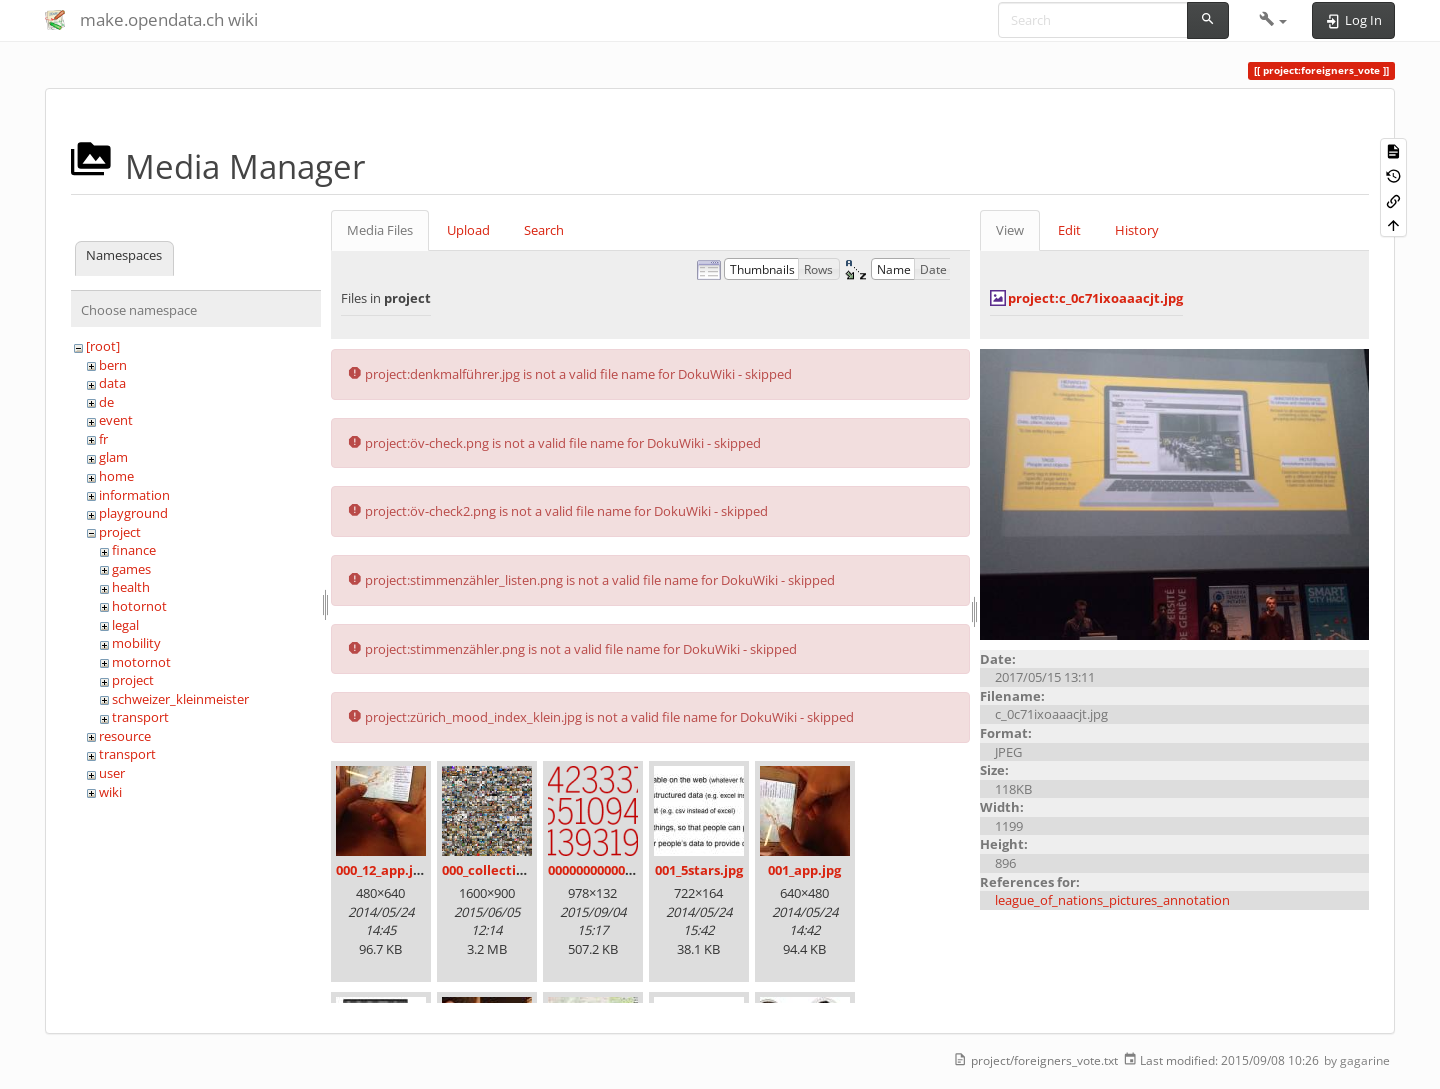 The width and height of the screenshot is (1440, 1089). Describe the element at coordinates (103, 346) in the screenshot. I see `[root]` at that location.